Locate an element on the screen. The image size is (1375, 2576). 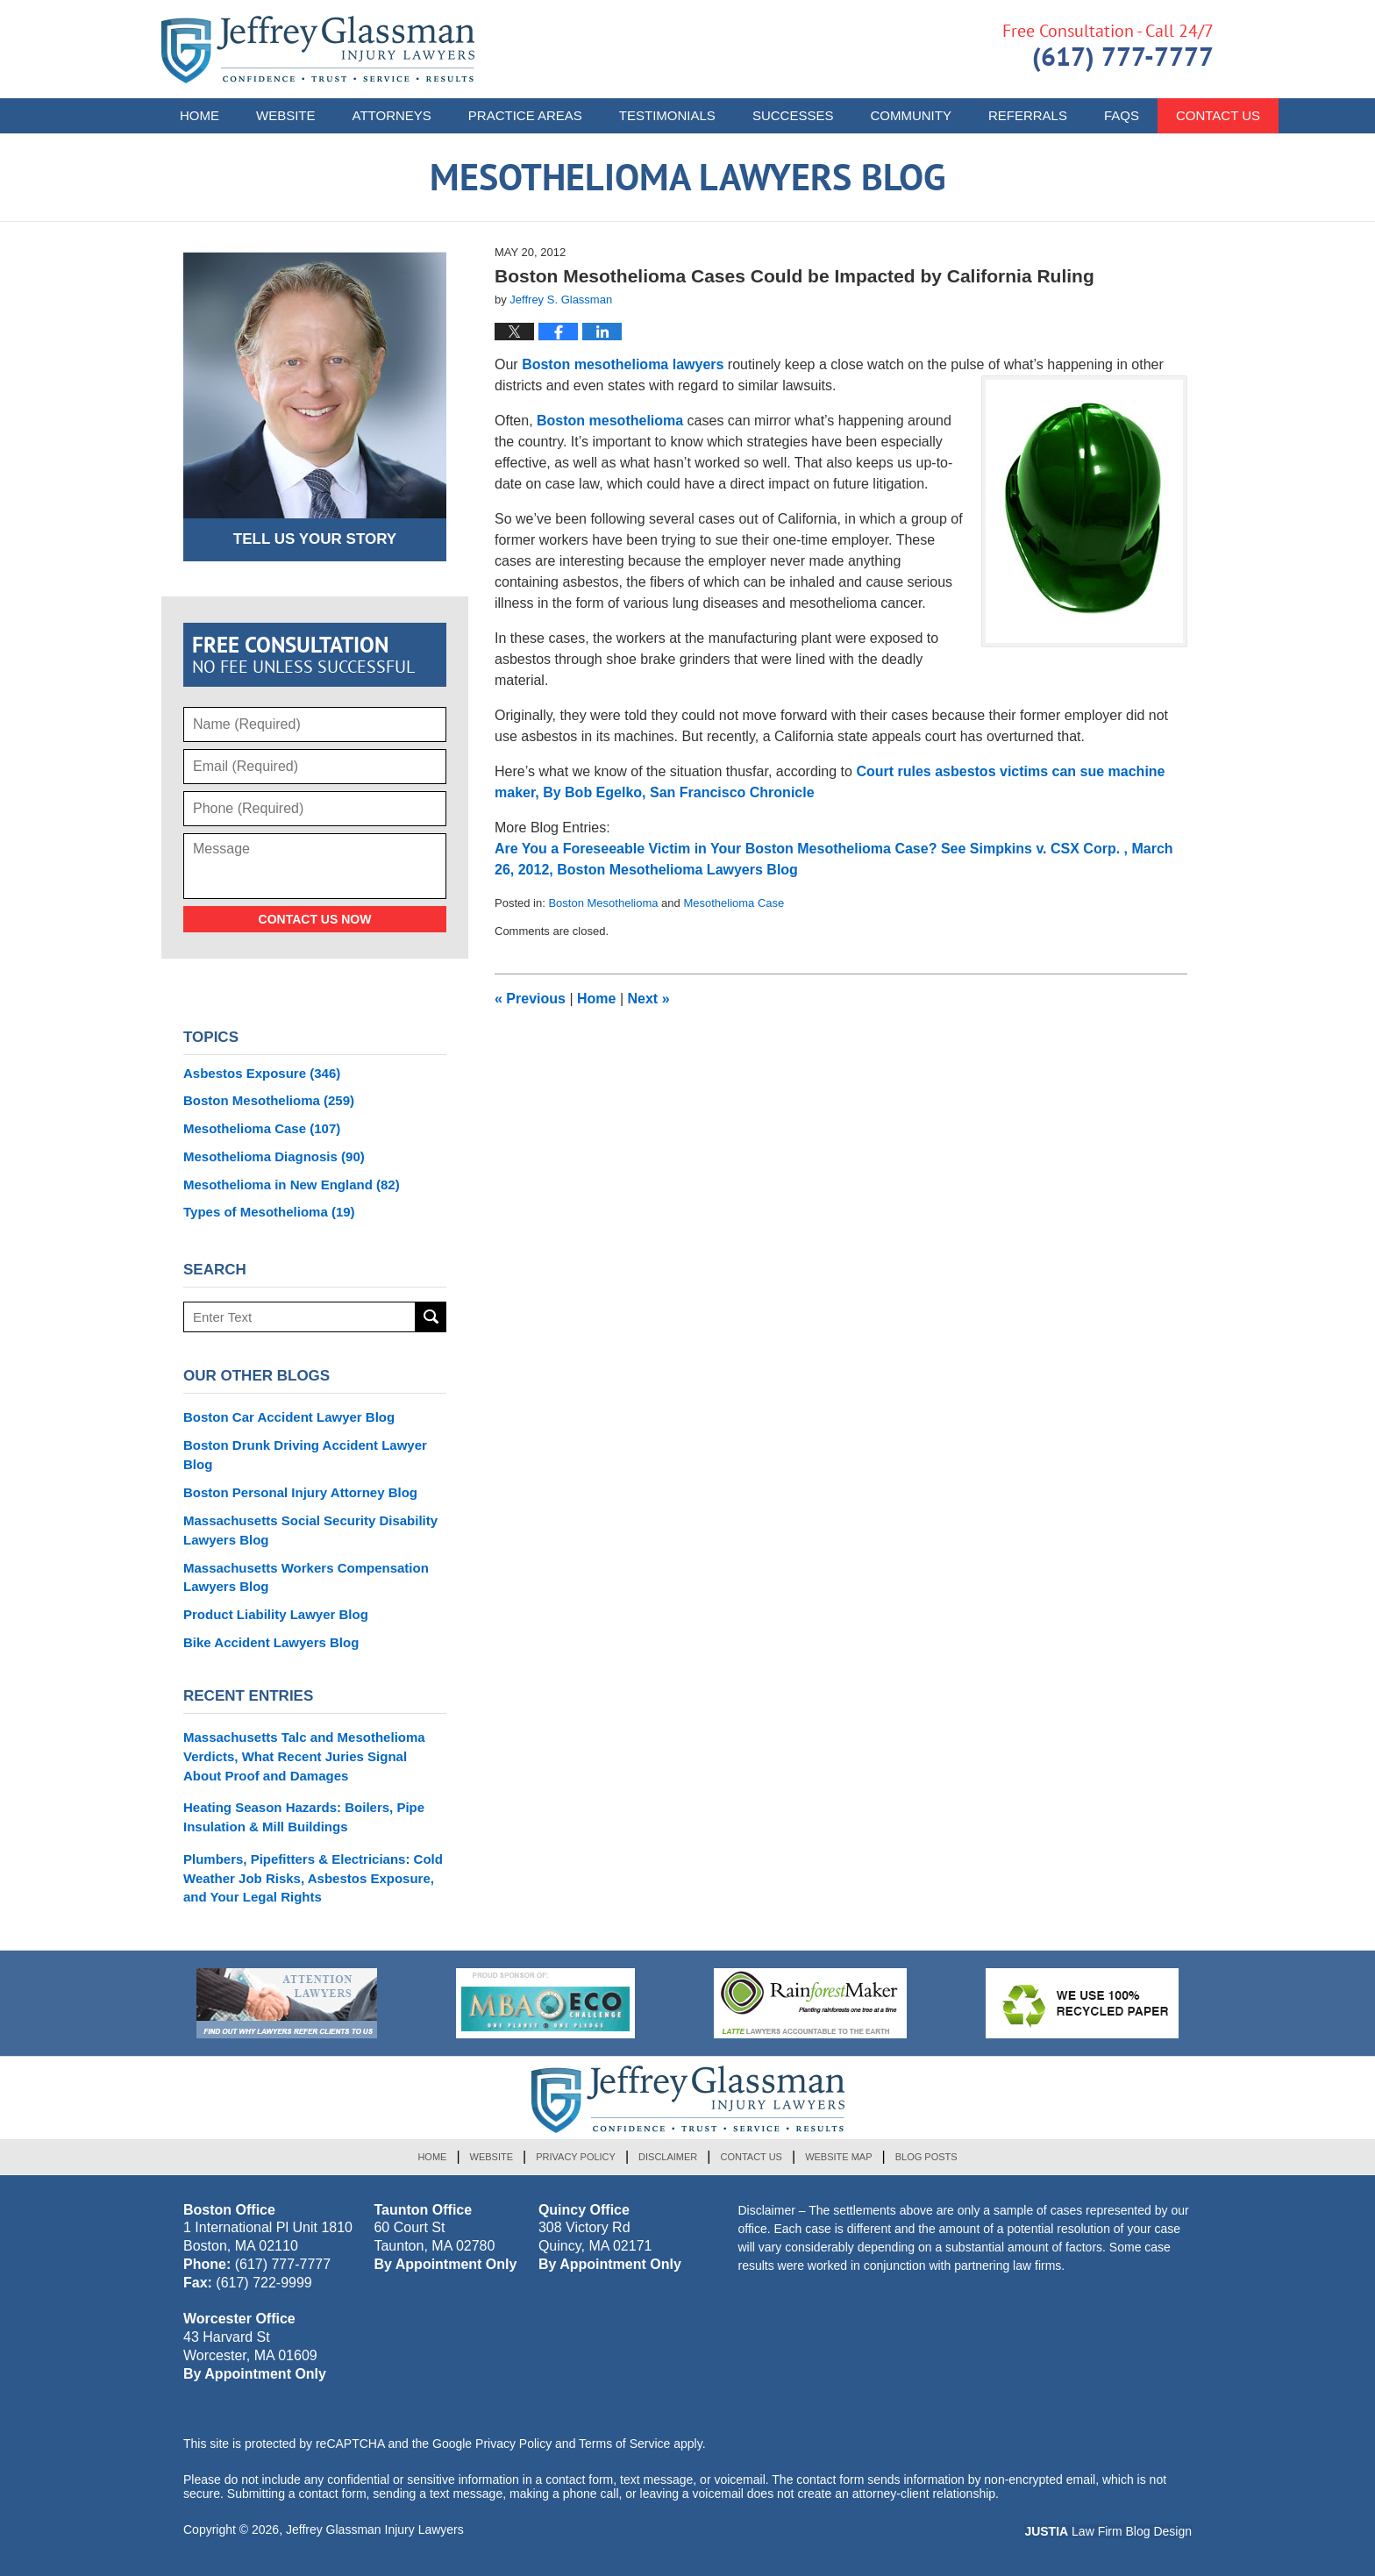
Mesothelioma Case is located at coordinates (733, 903).